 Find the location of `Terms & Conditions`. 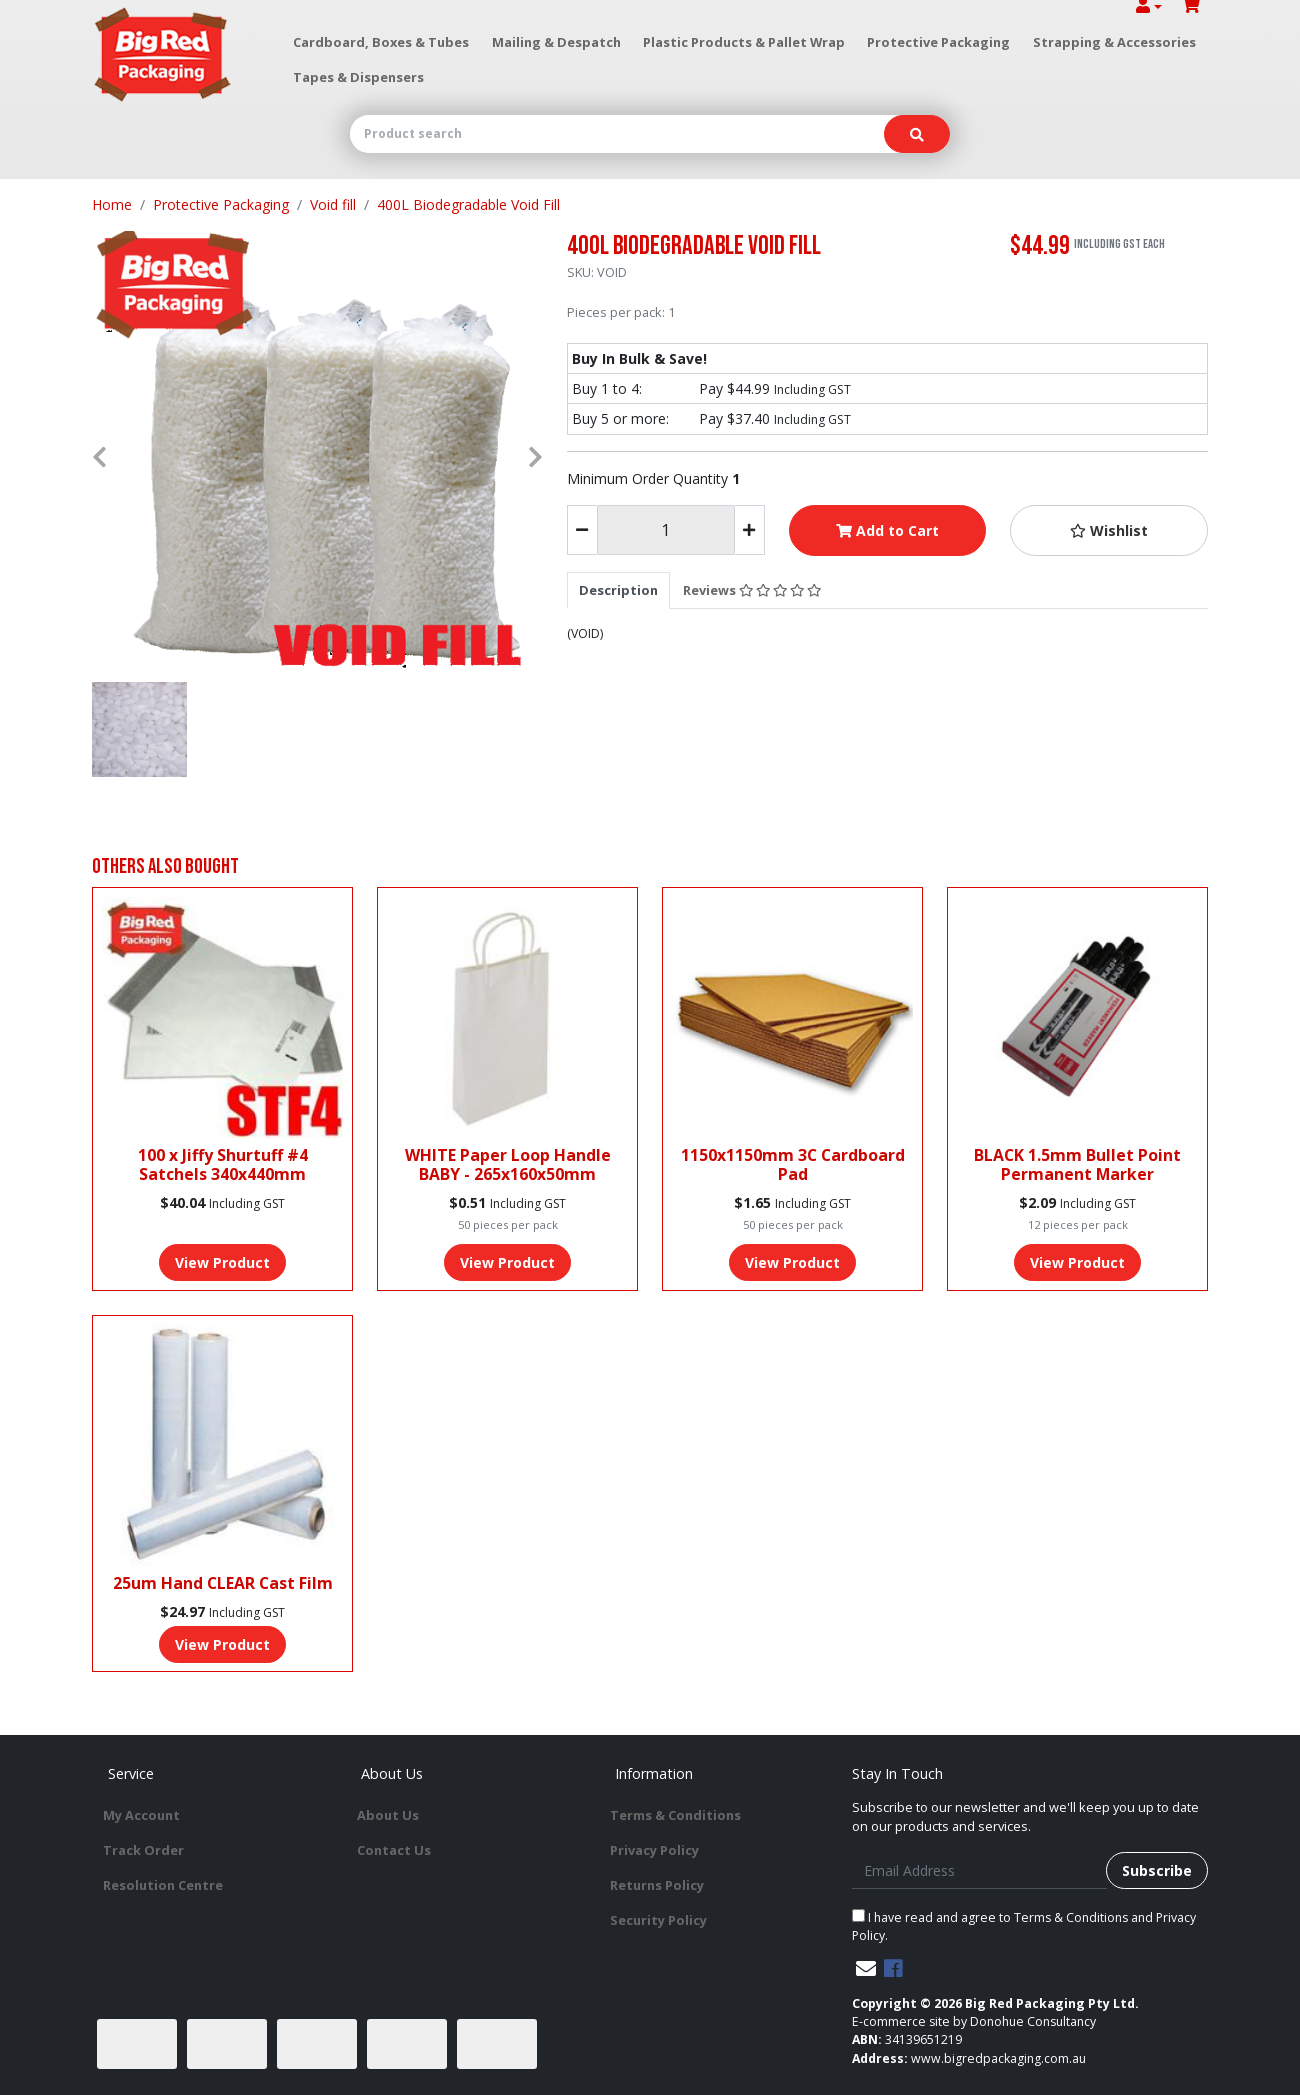

Terms & Conditions is located at coordinates (675, 1815).